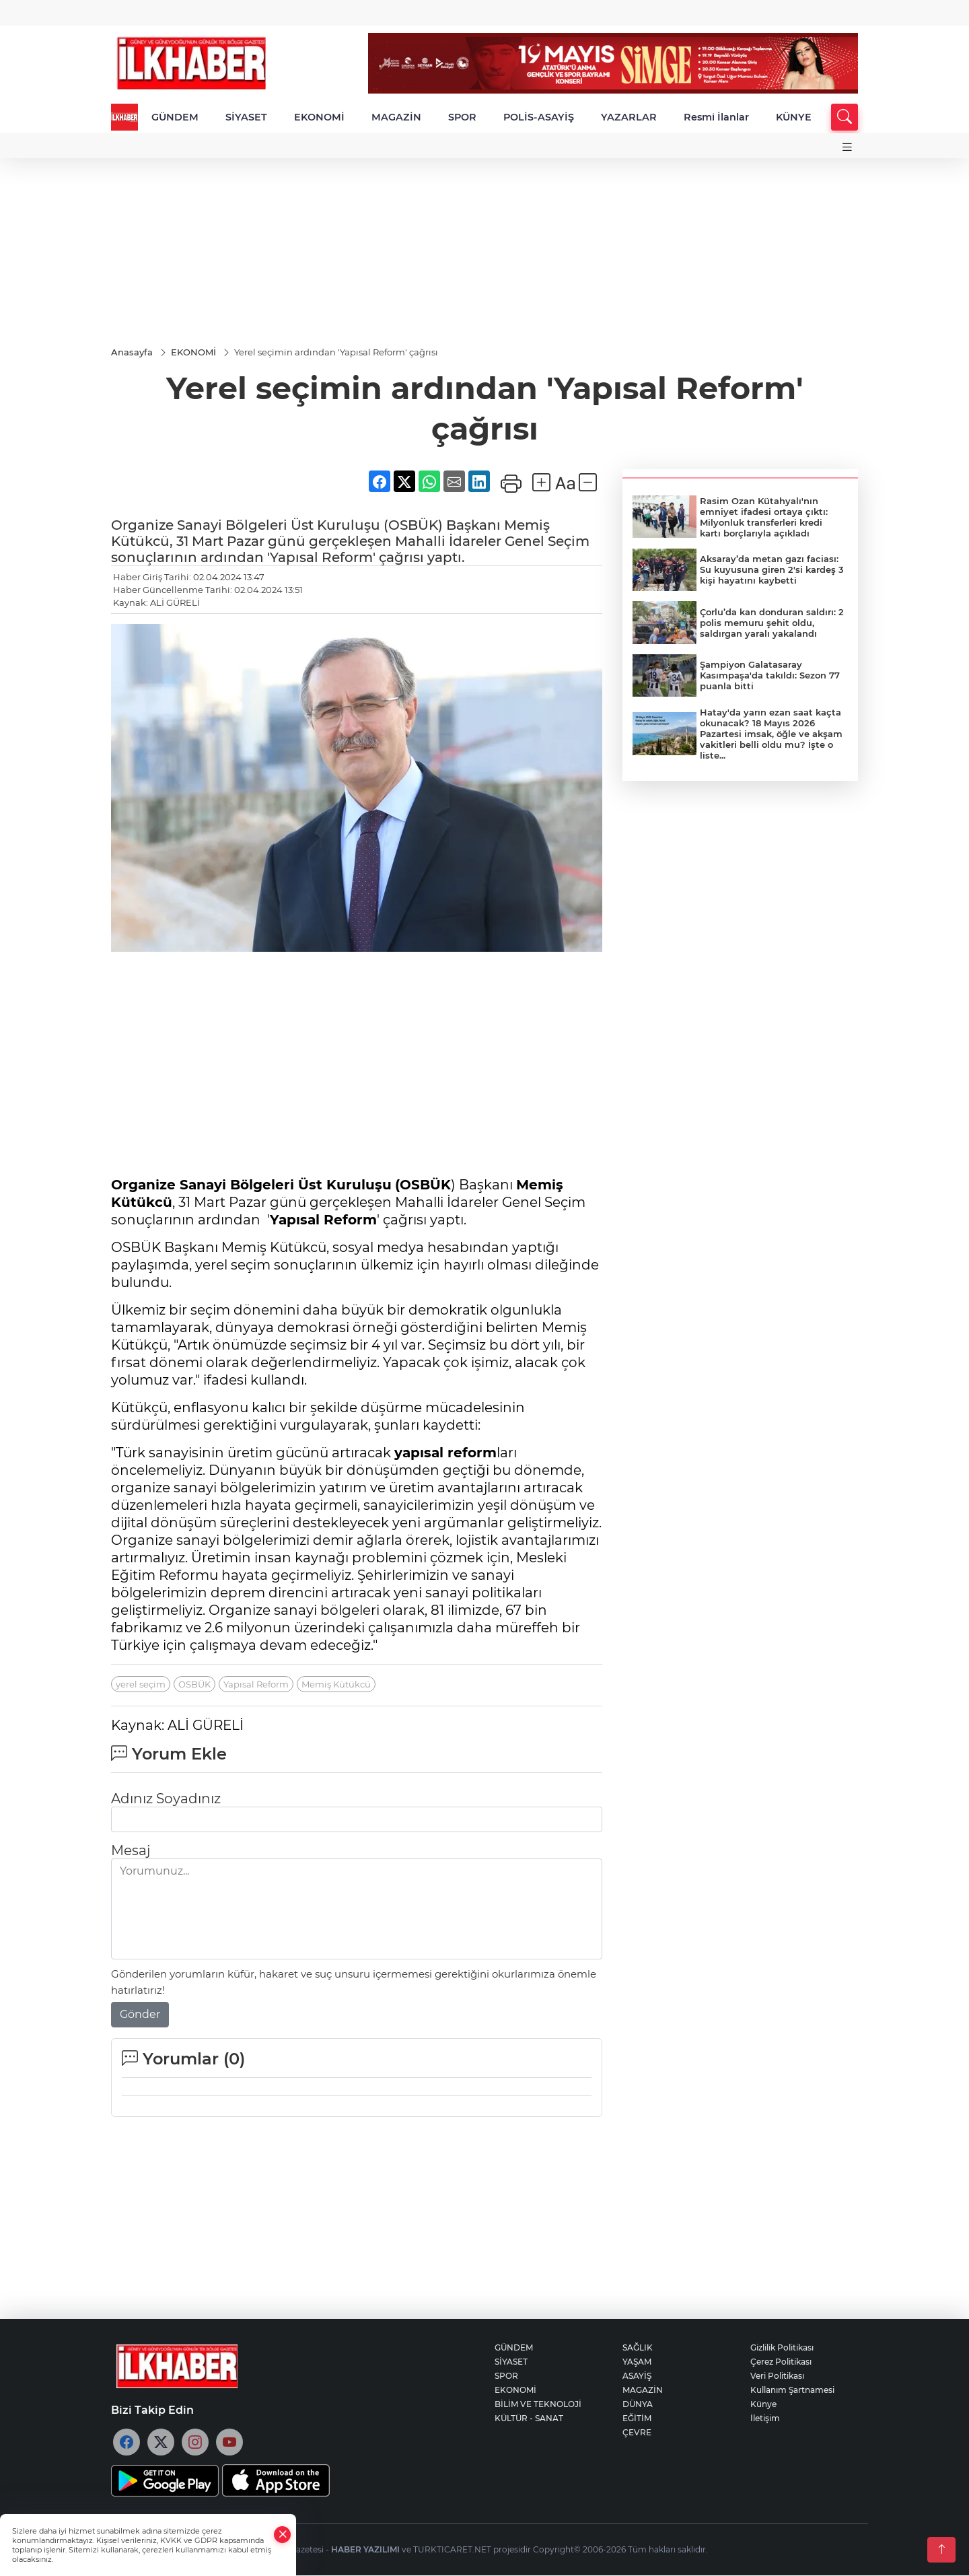 This screenshot has width=969, height=2576. Describe the element at coordinates (777, 2376) in the screenshot. I see `Veri Politikası` at that location.